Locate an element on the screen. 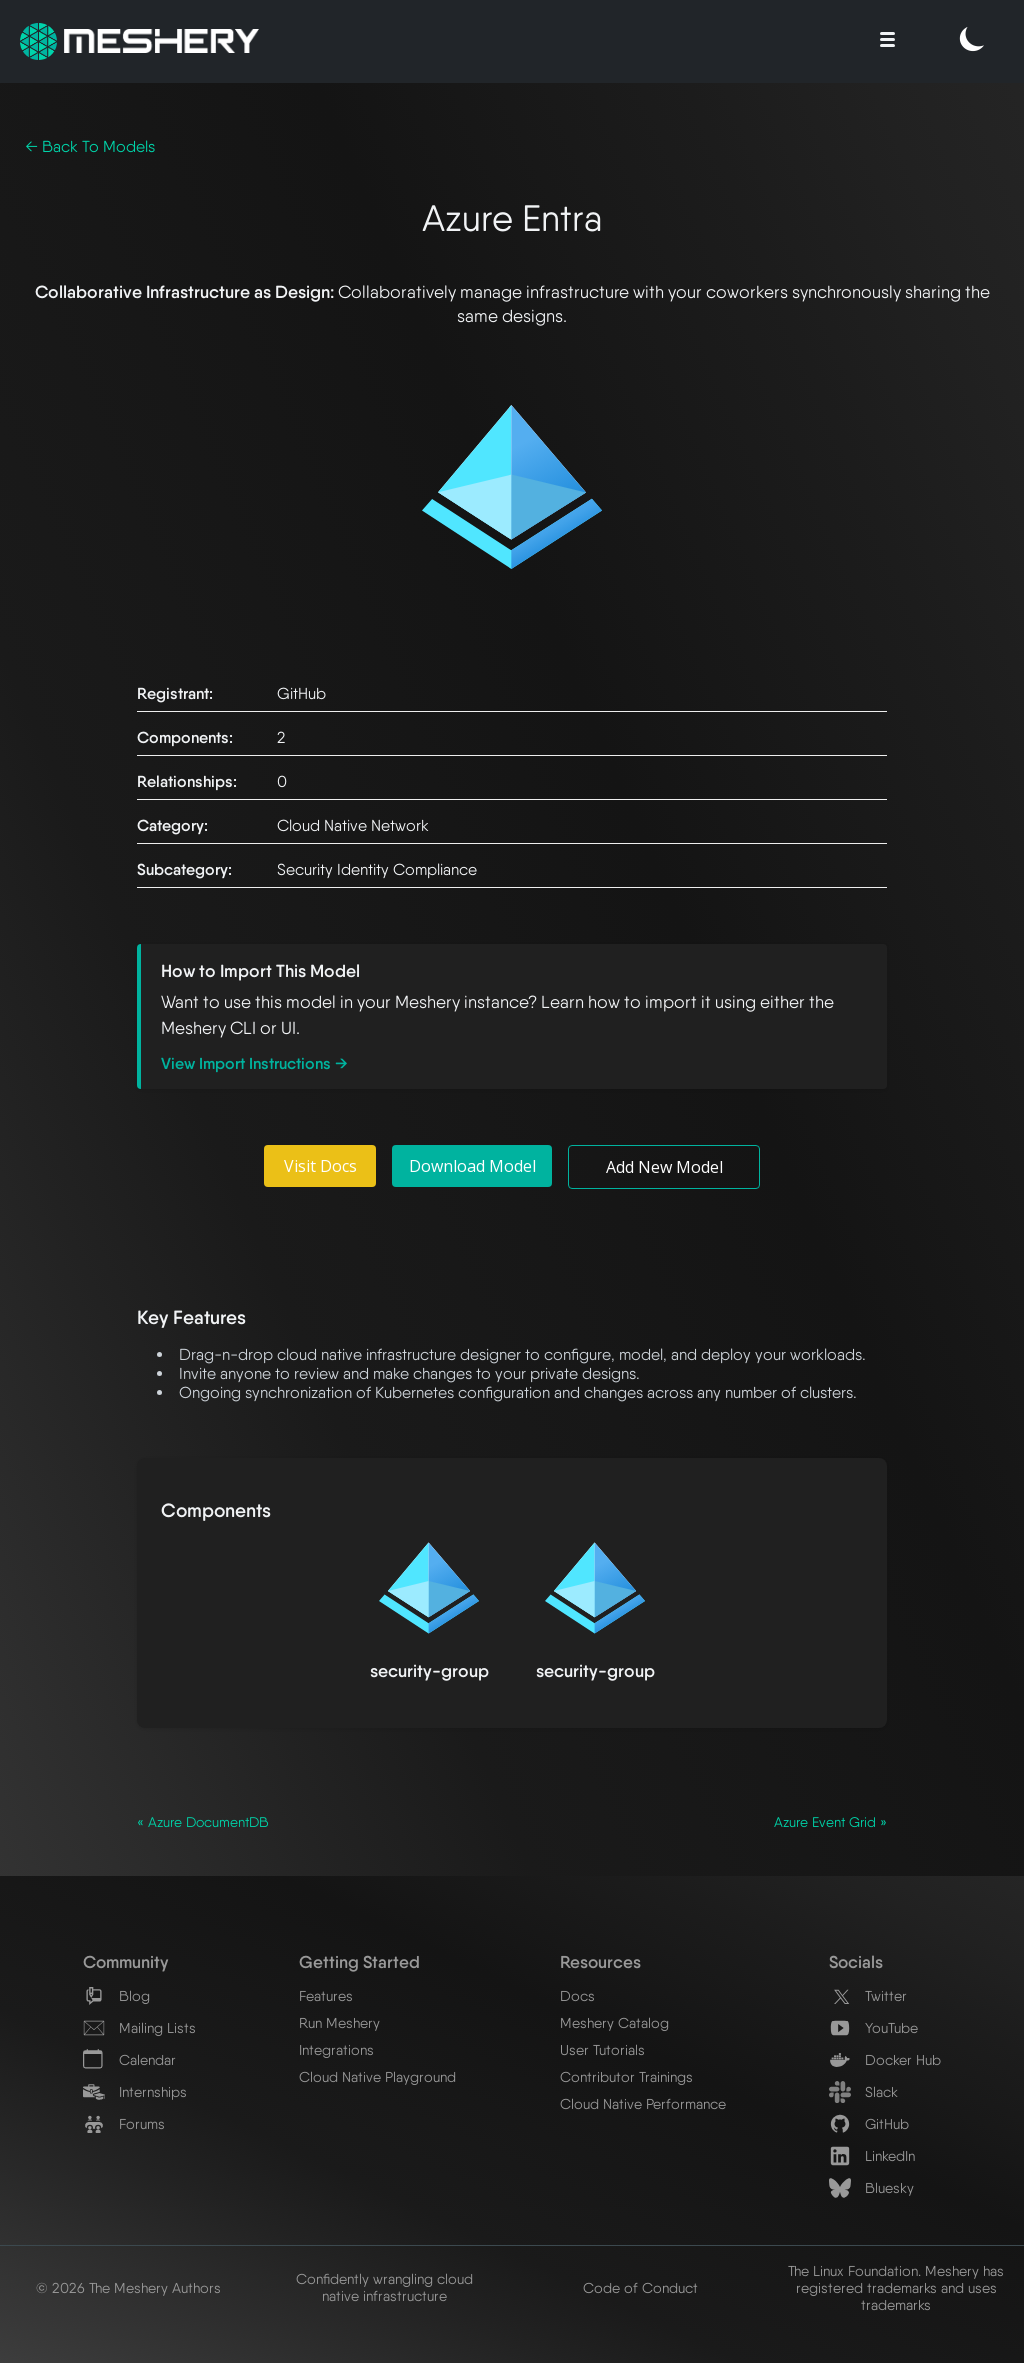 This screenshot has width=1024, height=2363. LinkedIn is located at coordinates (872, 2155).